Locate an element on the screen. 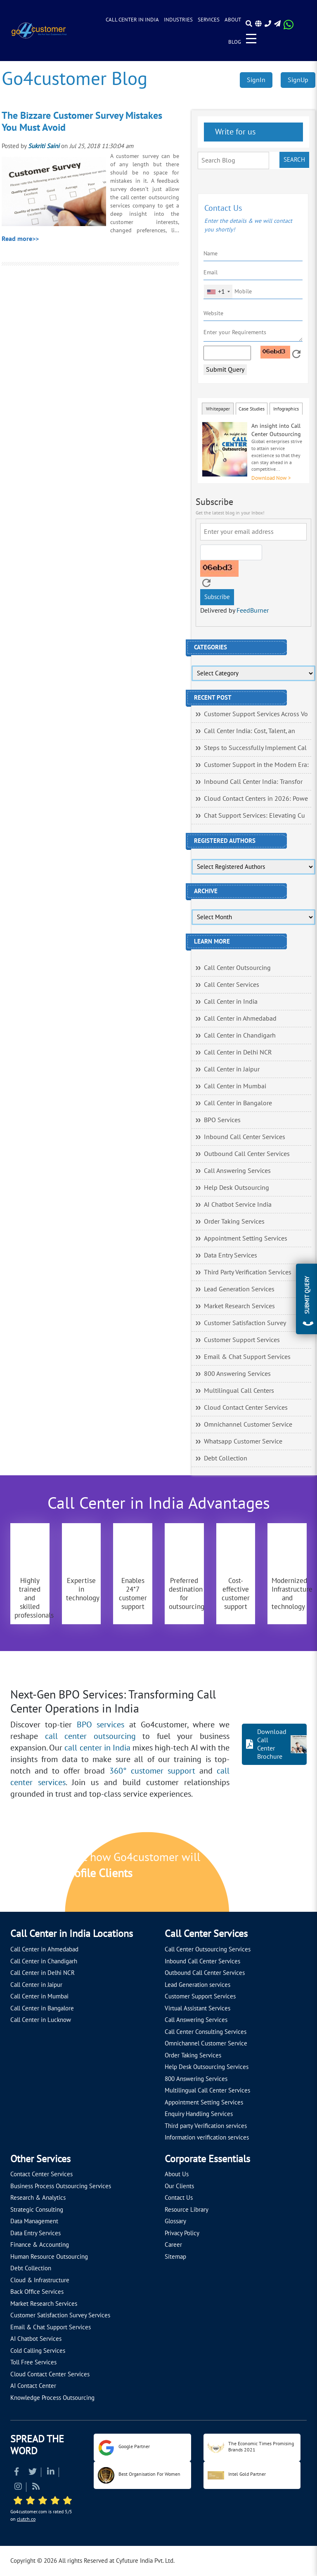 The image size is (317, 2576). Business Process Outsourcing Services is located at coordinates (60, 2186).